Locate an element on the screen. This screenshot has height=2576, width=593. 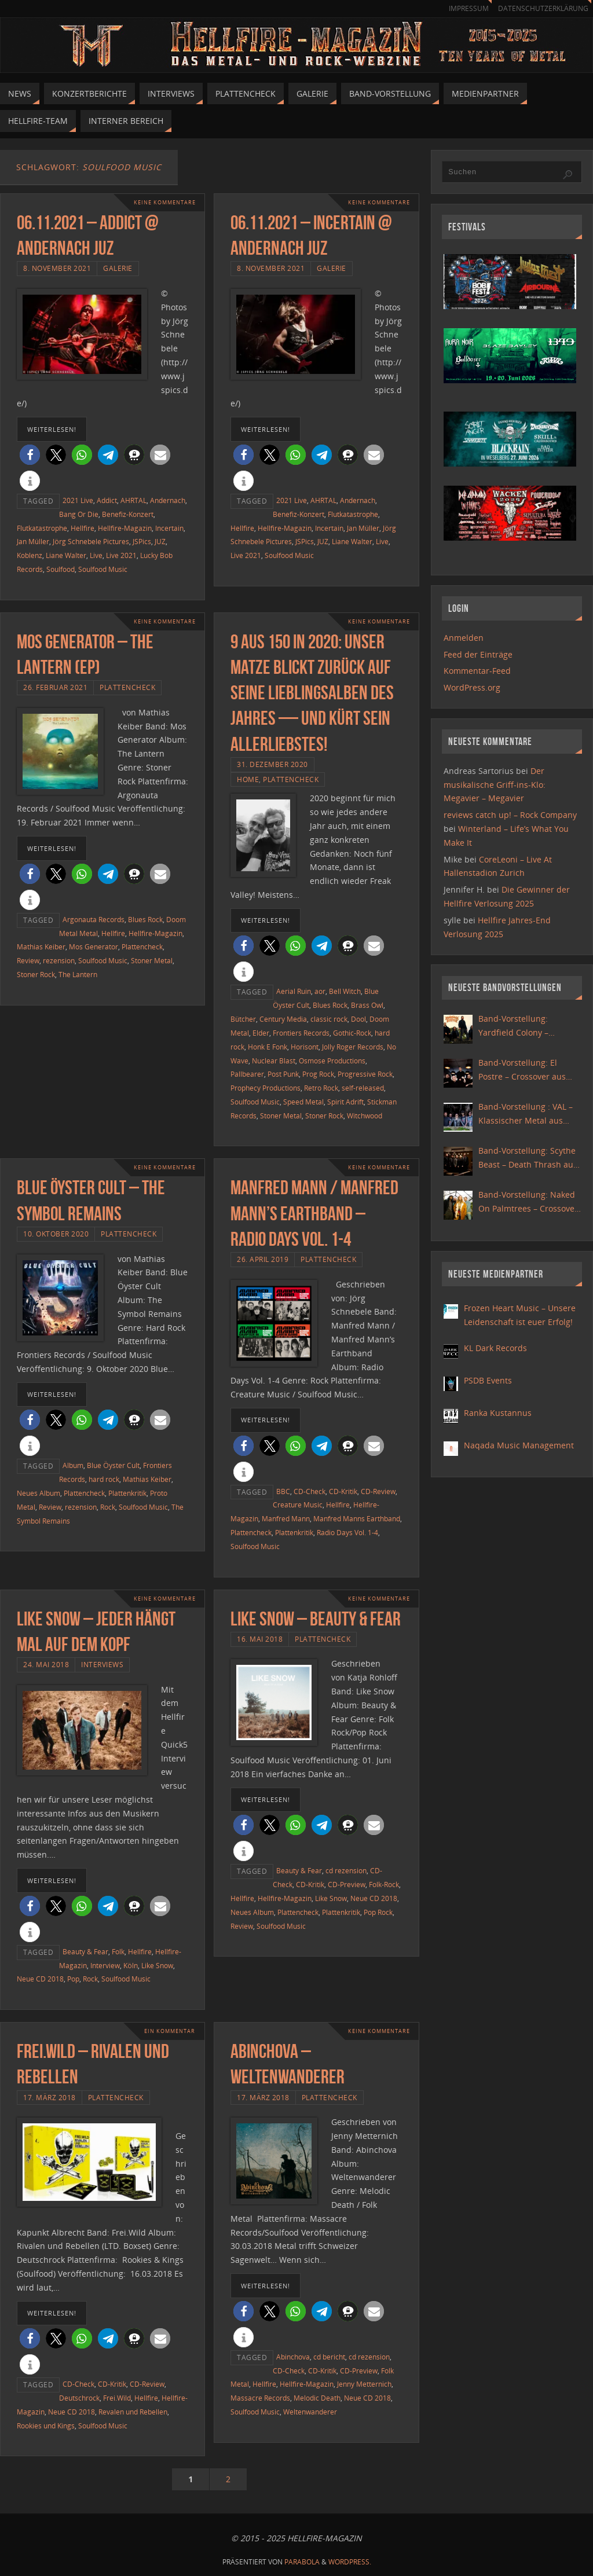
Köln is located at coordinates (130, 1965).